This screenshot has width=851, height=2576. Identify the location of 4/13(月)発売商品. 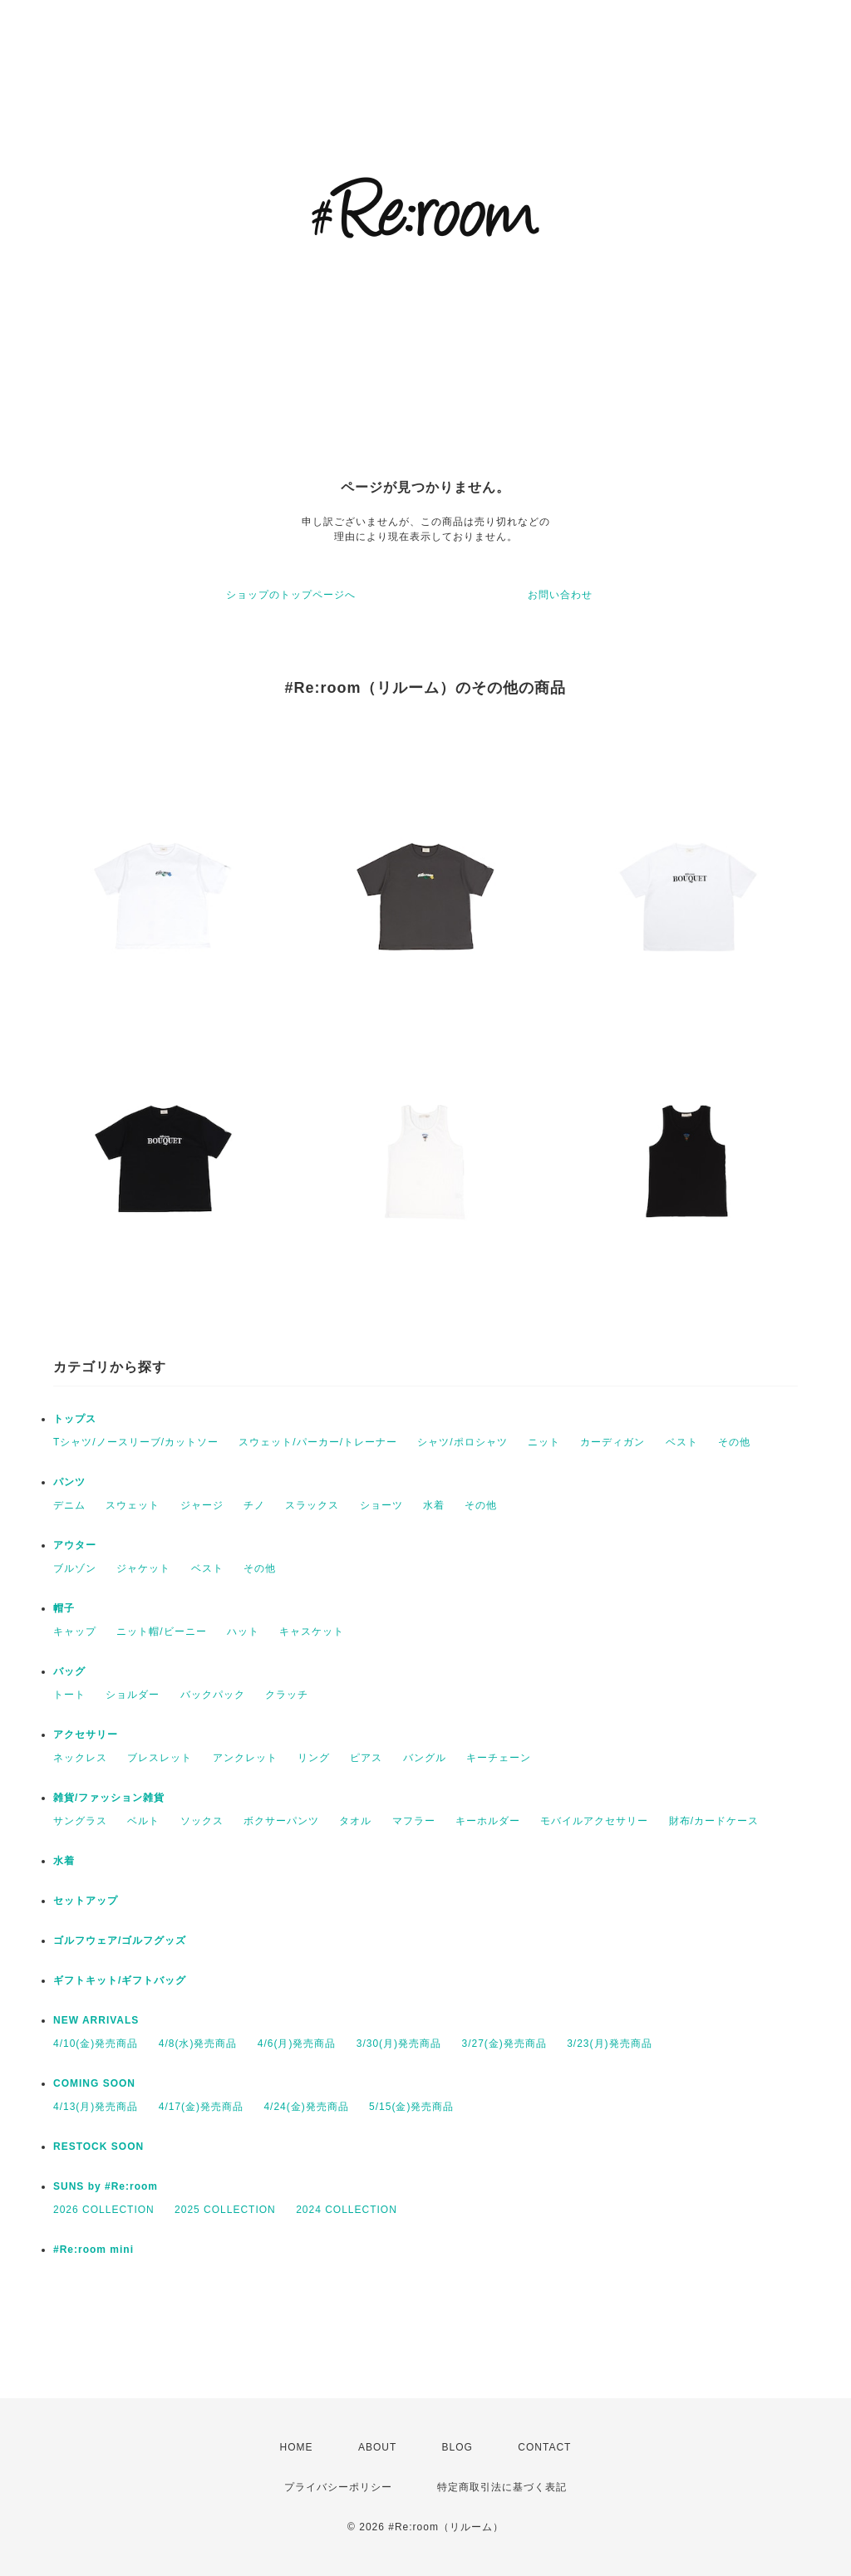
(95, 2106).